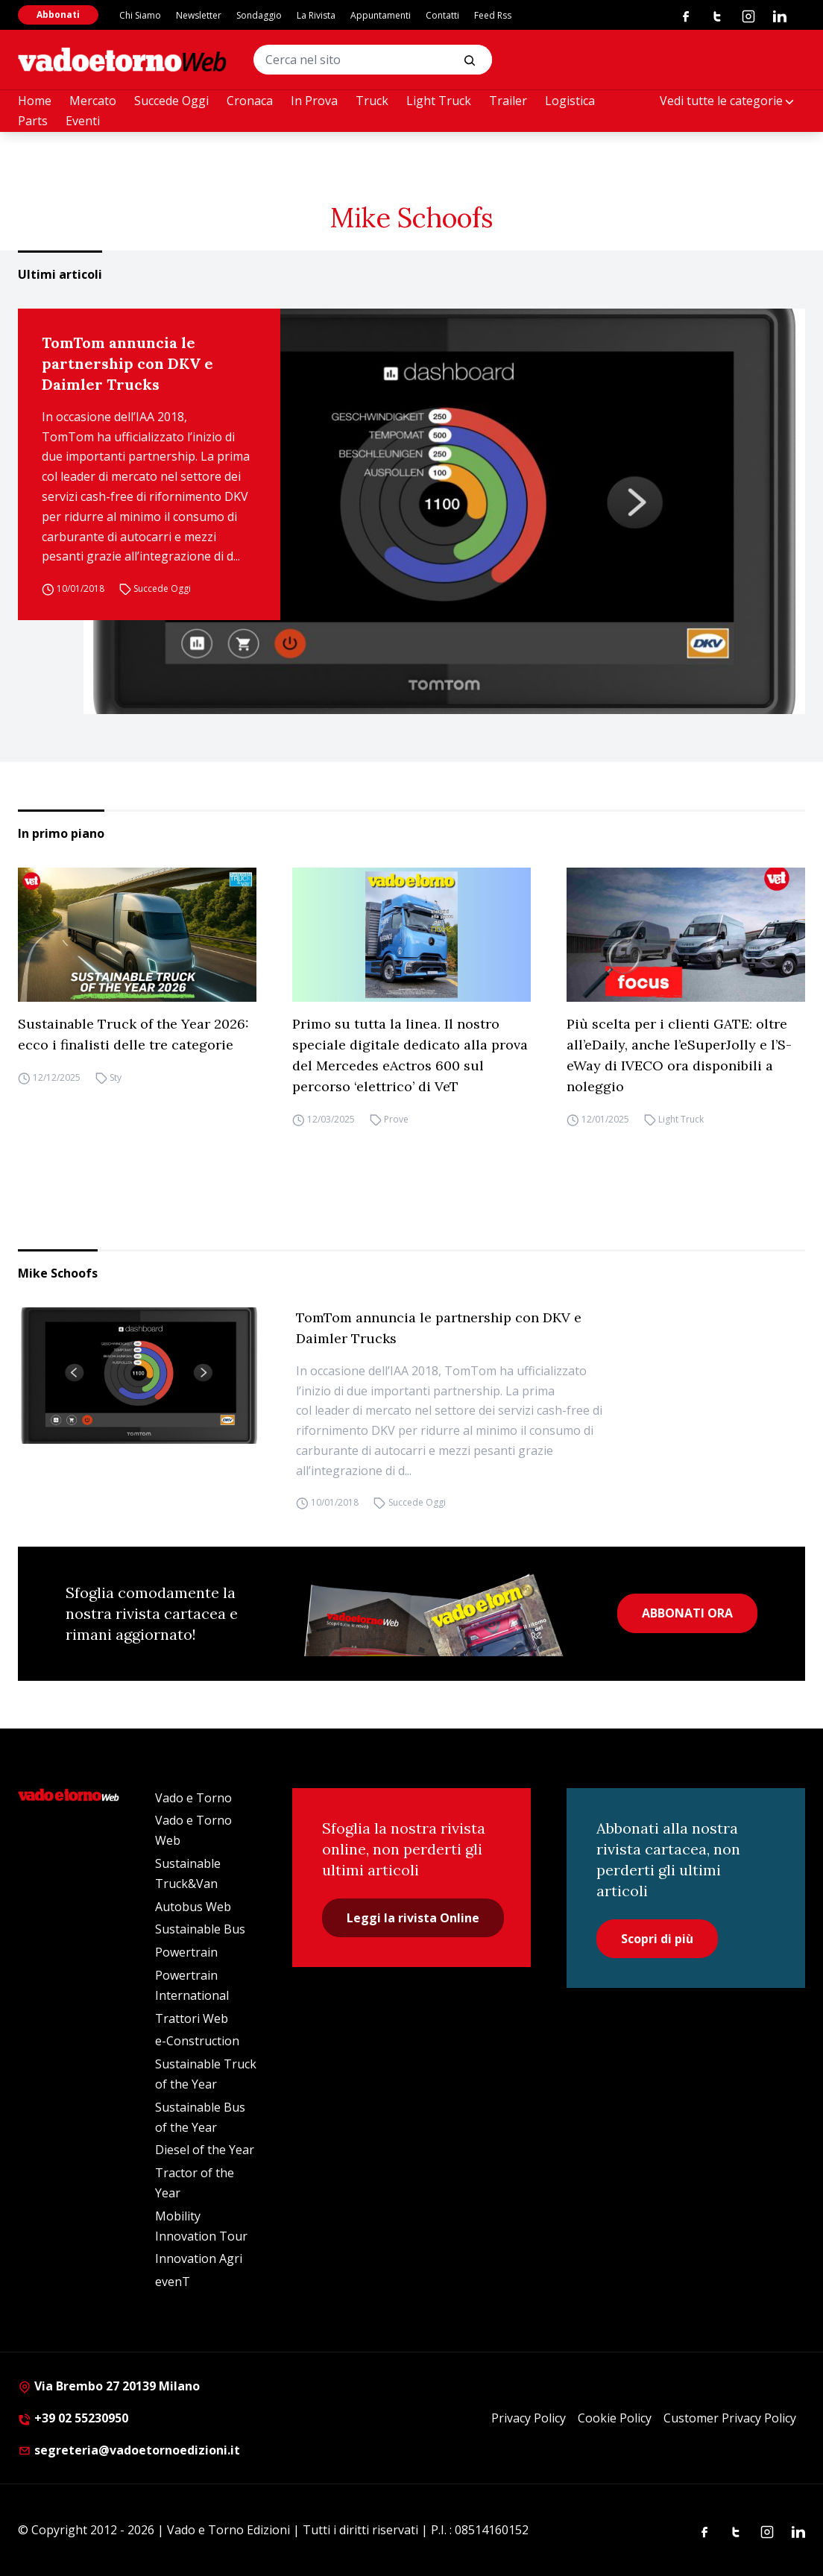  I want to click on Sondaggio, so click(259, 15).